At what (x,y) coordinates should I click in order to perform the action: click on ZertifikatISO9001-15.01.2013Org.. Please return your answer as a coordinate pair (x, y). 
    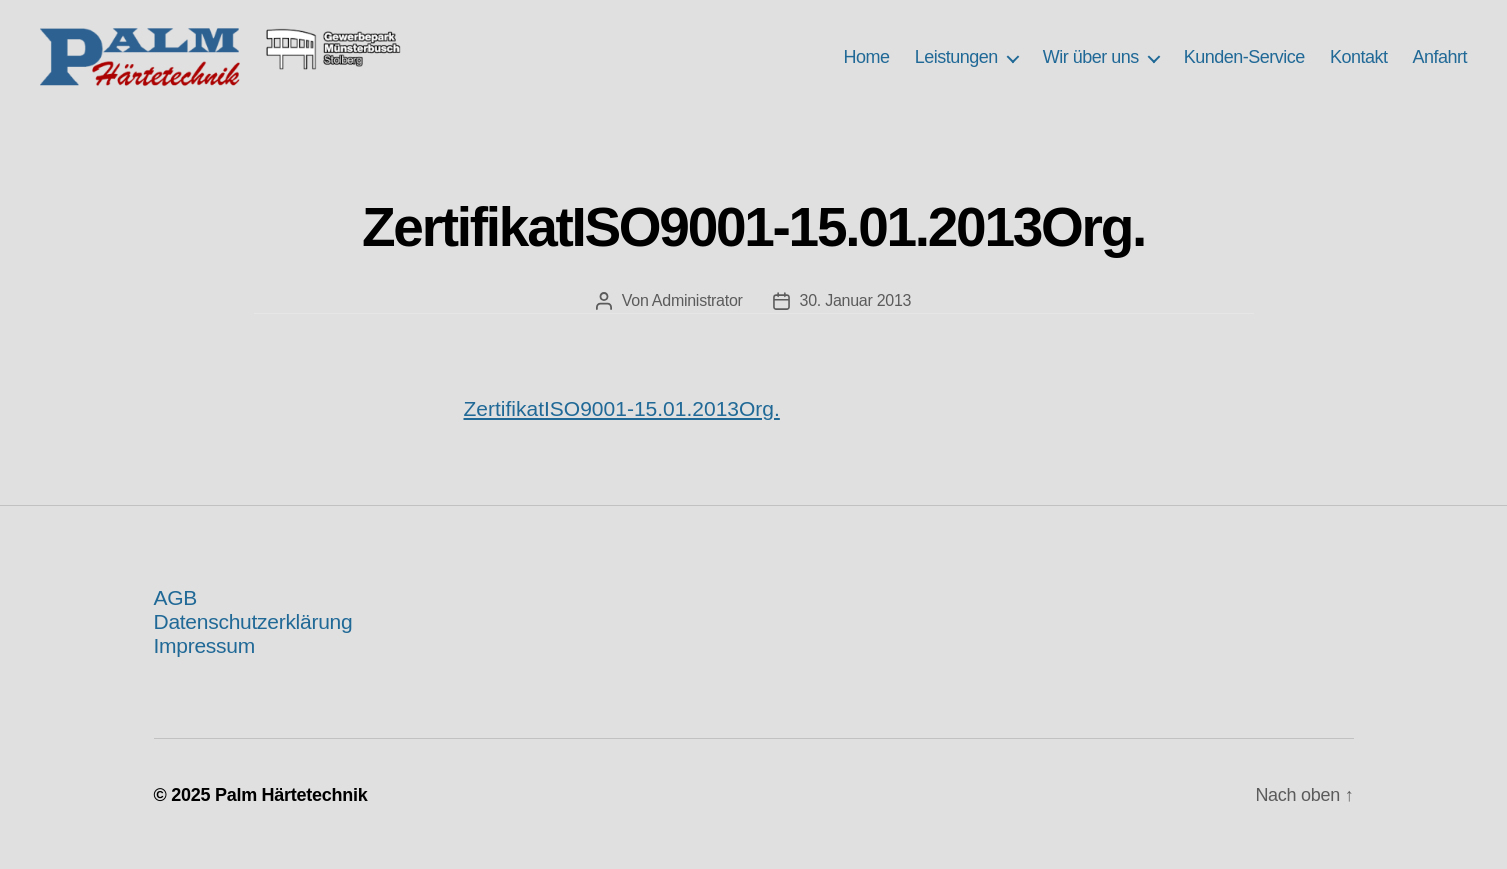
    Looking at the image, I should click on (622, 425).